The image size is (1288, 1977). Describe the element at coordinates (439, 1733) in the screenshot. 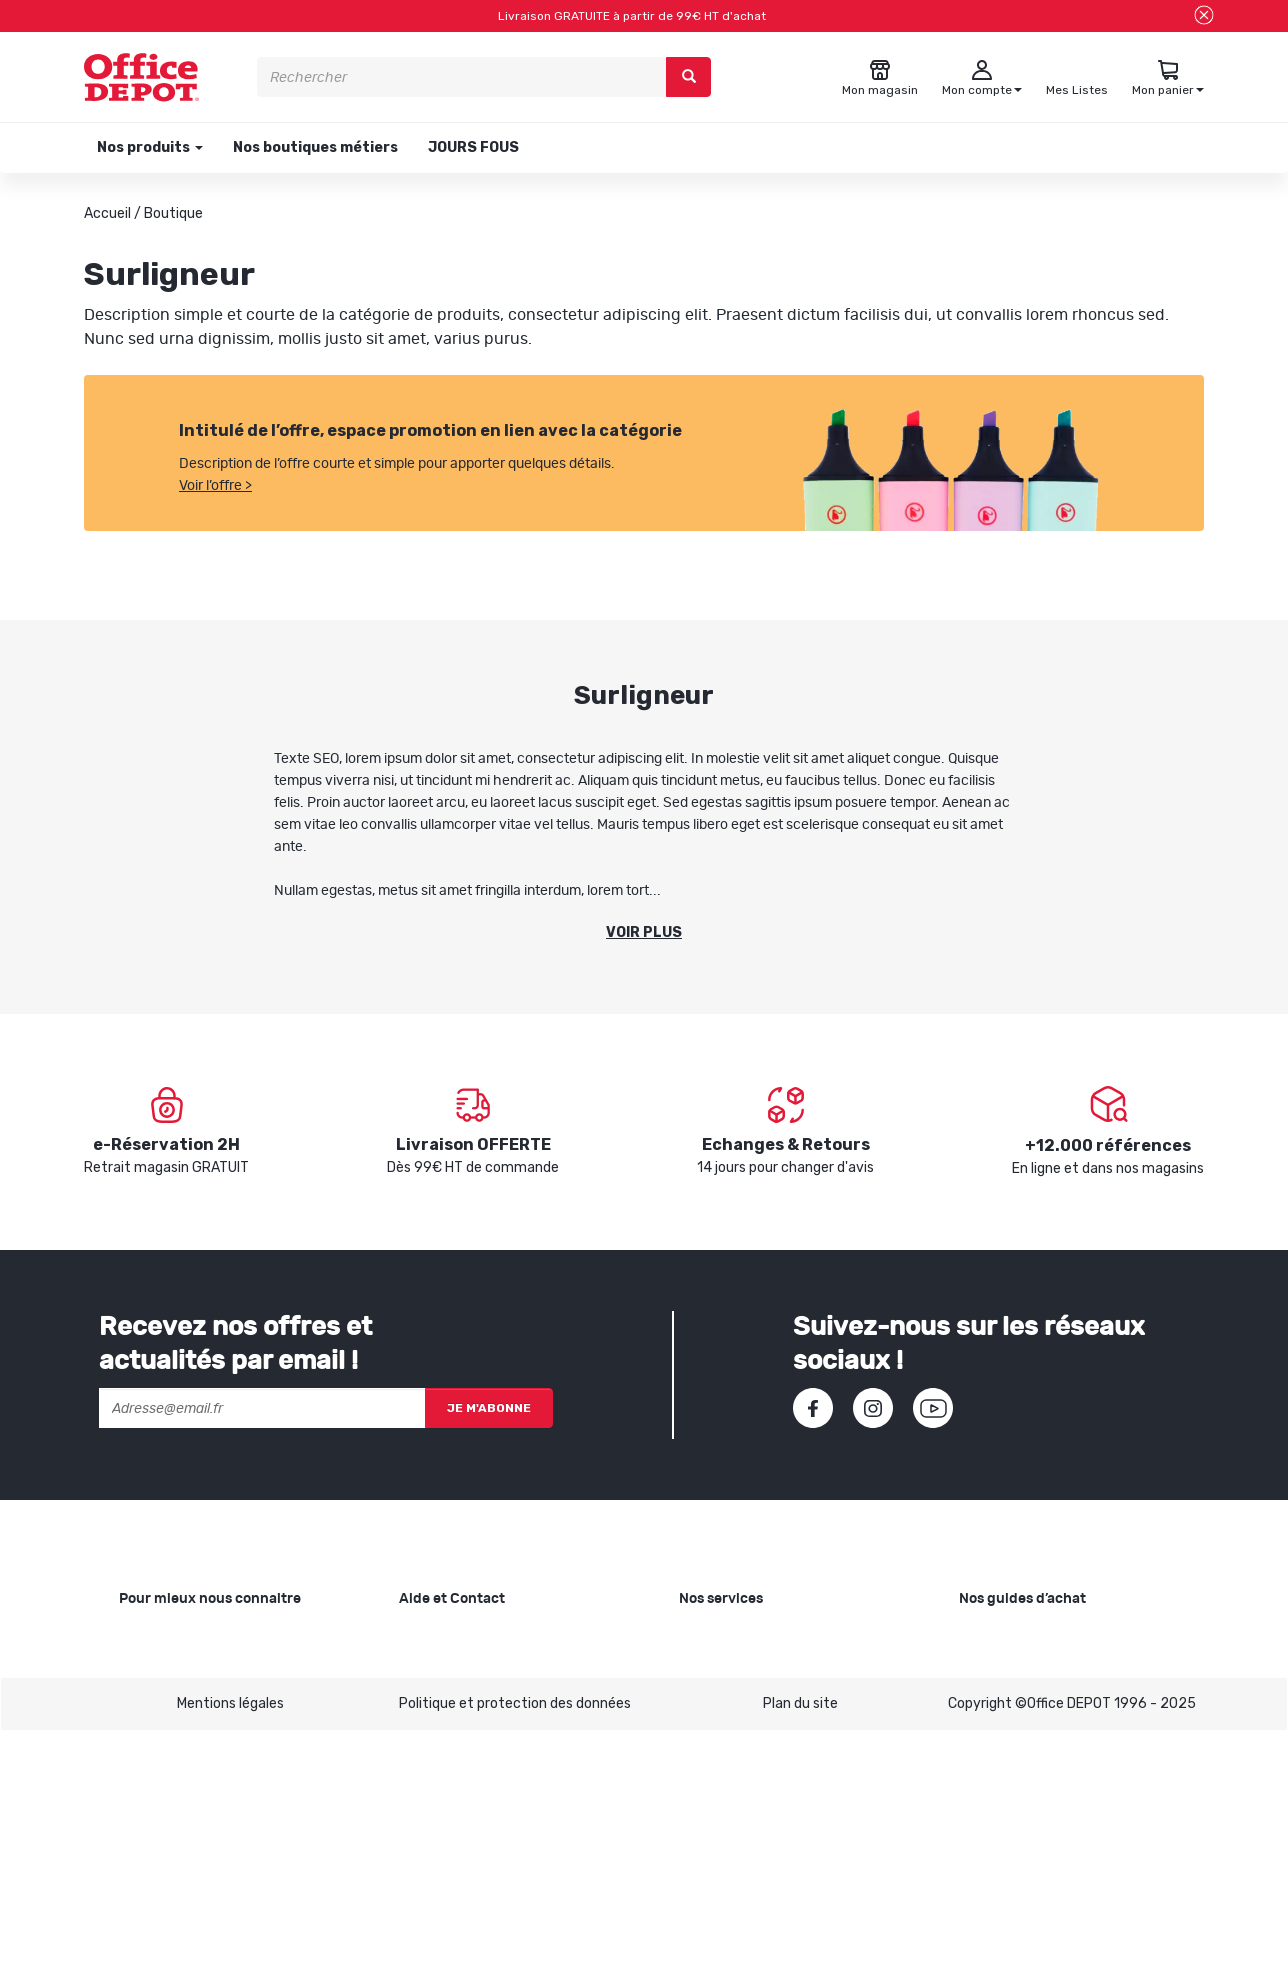

I see `Mon compte` at that location.